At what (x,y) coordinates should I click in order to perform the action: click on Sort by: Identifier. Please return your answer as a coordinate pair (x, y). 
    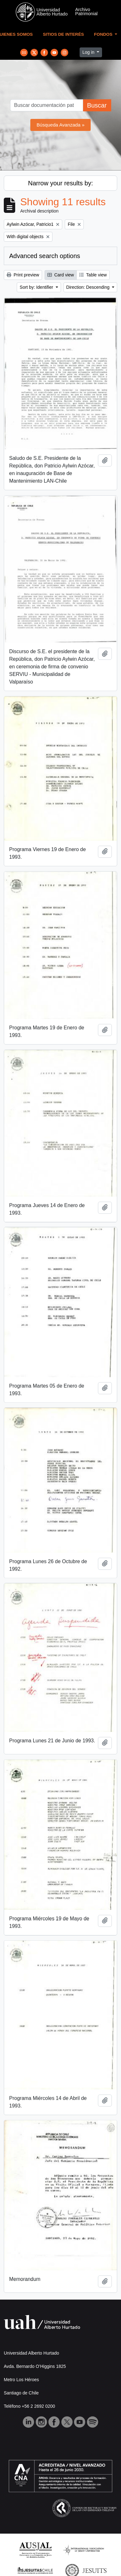
    Looking at the image, I should click on (37, 287).